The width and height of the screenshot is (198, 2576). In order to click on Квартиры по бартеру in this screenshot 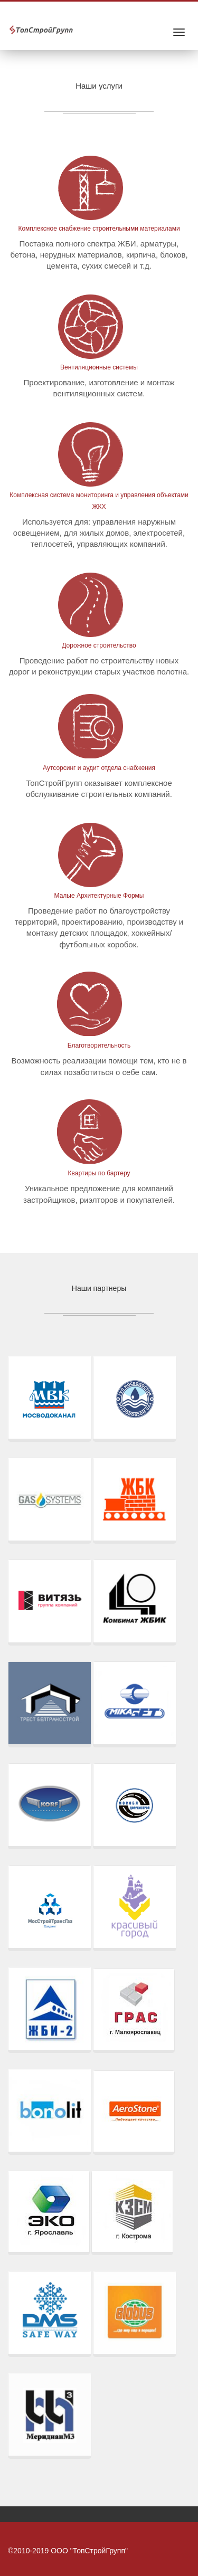, I will do `click(99, 1173)`.